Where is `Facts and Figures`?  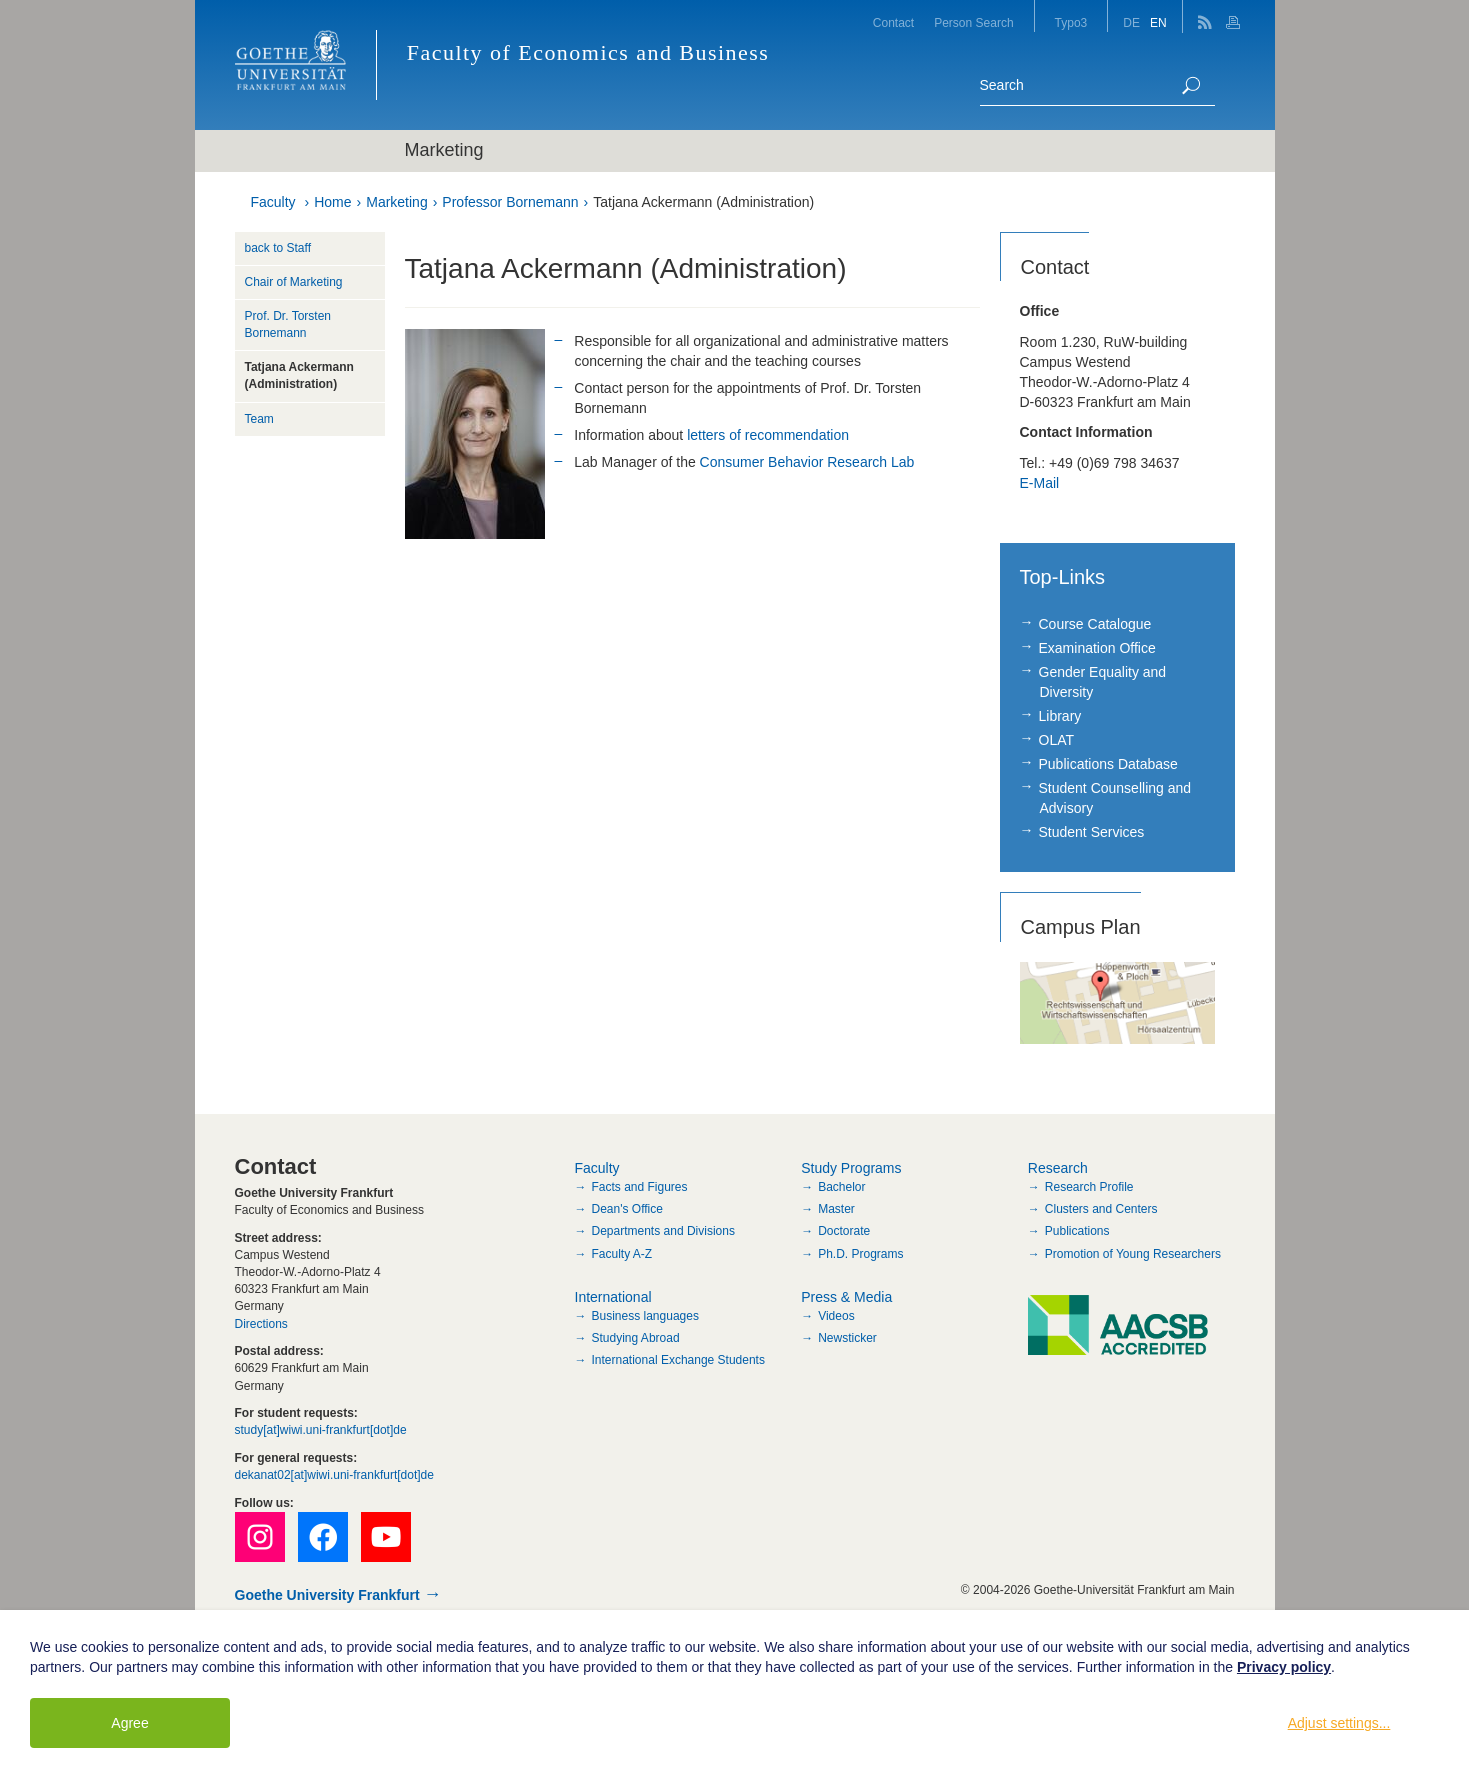
Facts and Figures is located at coordinates (640, 1187).